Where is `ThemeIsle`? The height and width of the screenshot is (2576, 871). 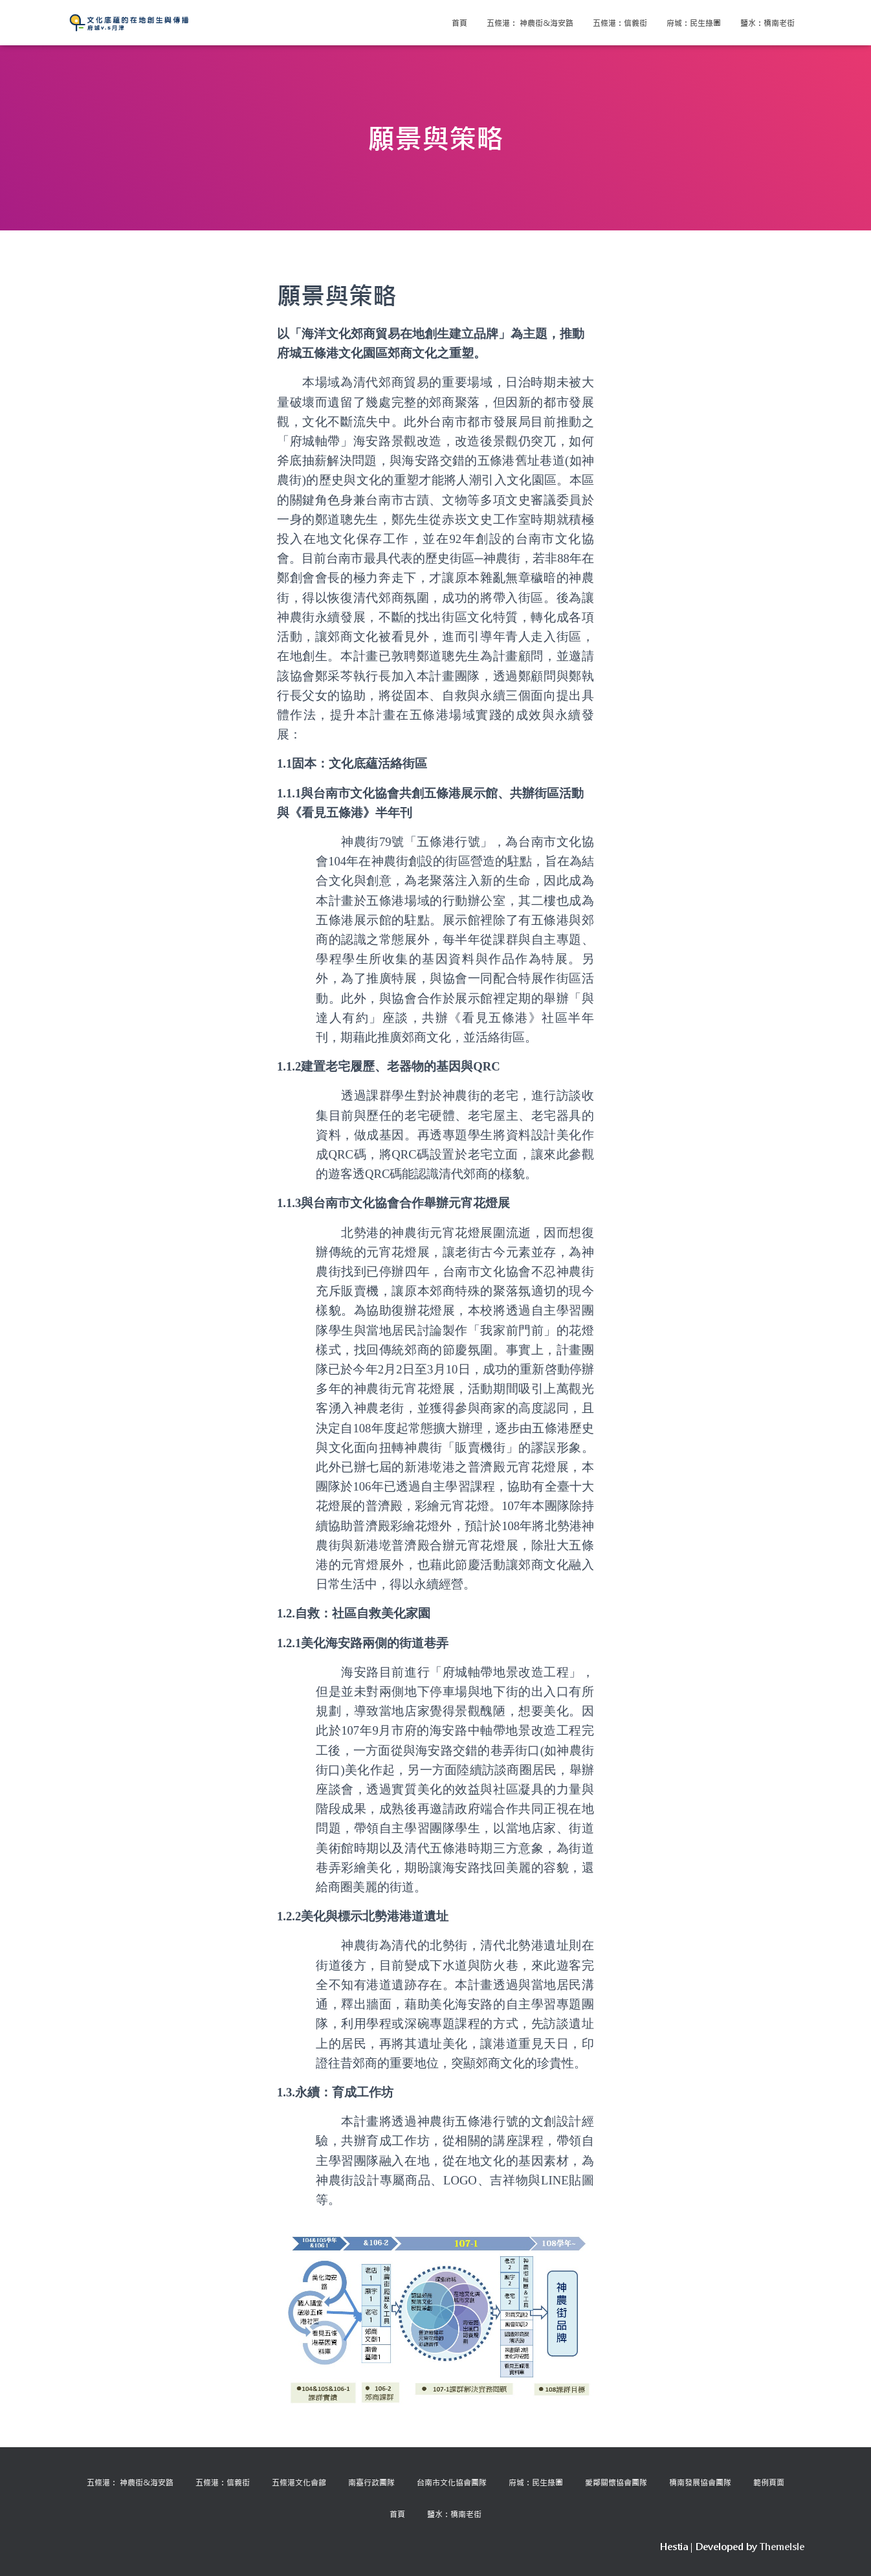
ThemeIsle is located at coordinates (782, 2546).